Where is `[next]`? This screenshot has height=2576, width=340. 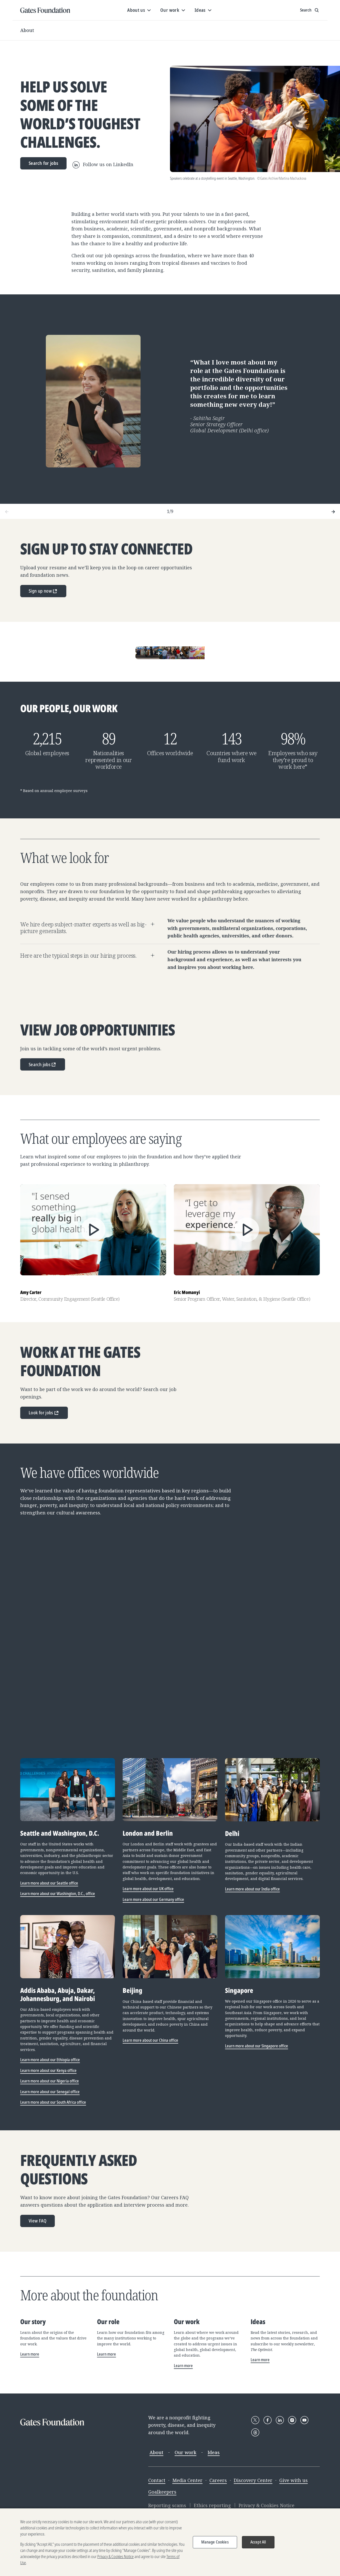 [next] is located at coordinates (333, 511).